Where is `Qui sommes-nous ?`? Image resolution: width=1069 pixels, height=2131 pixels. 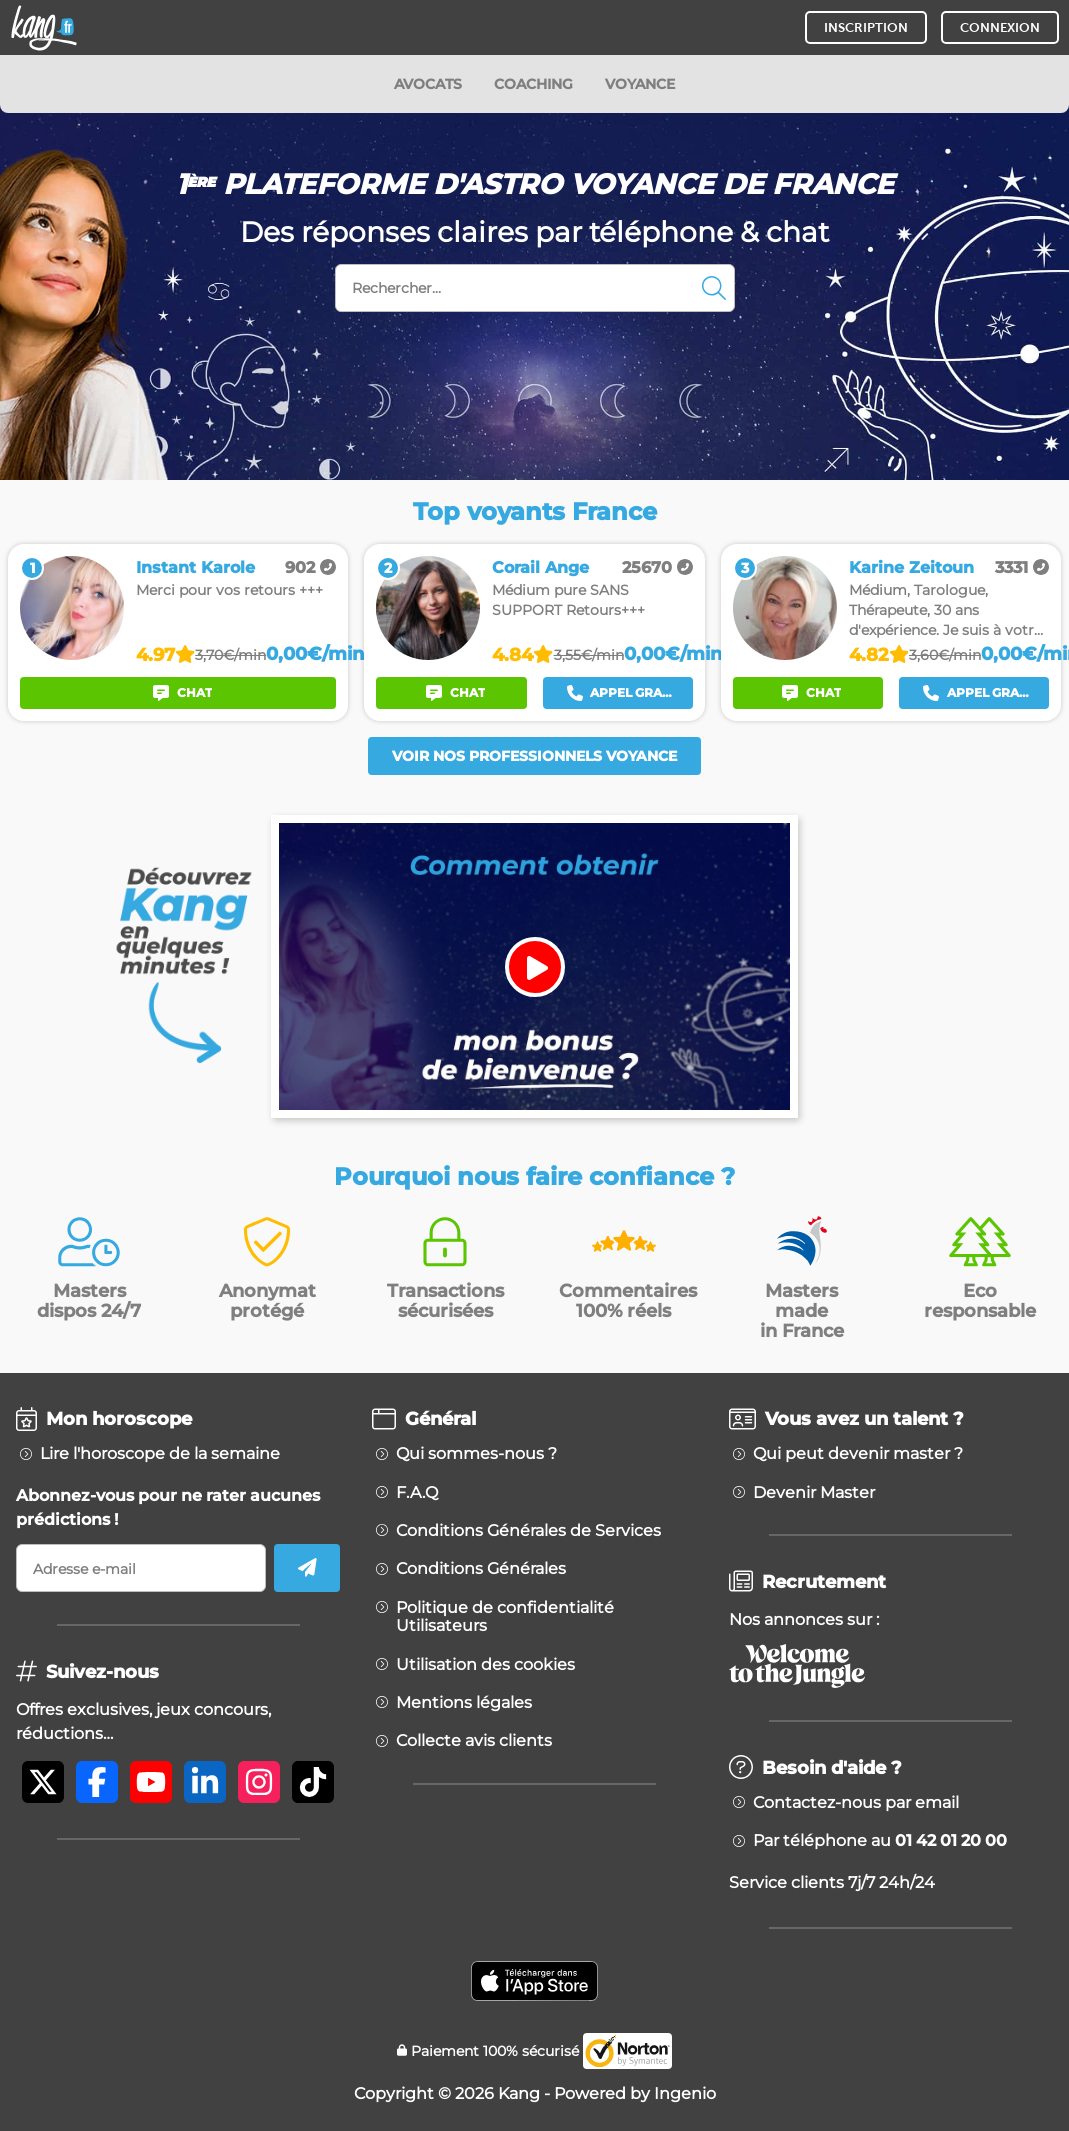
Qui sommes-nous ? is located at coordinates (476, 1454).